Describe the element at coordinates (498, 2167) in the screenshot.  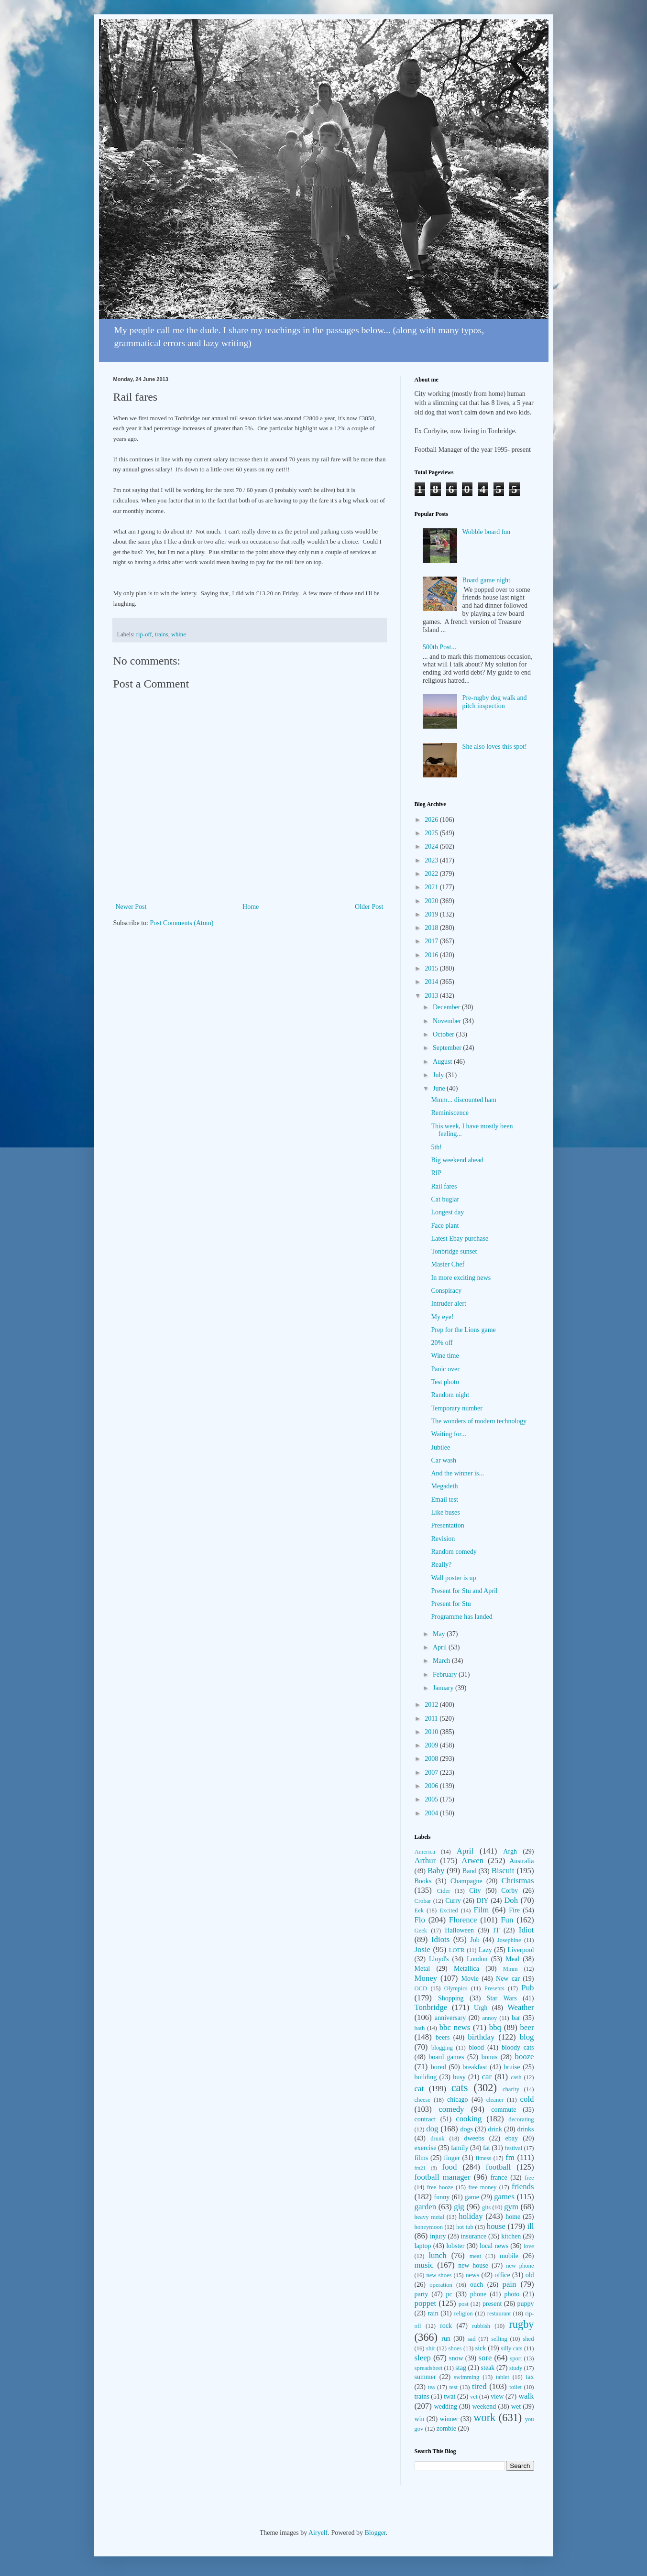
I see `football` at that location.